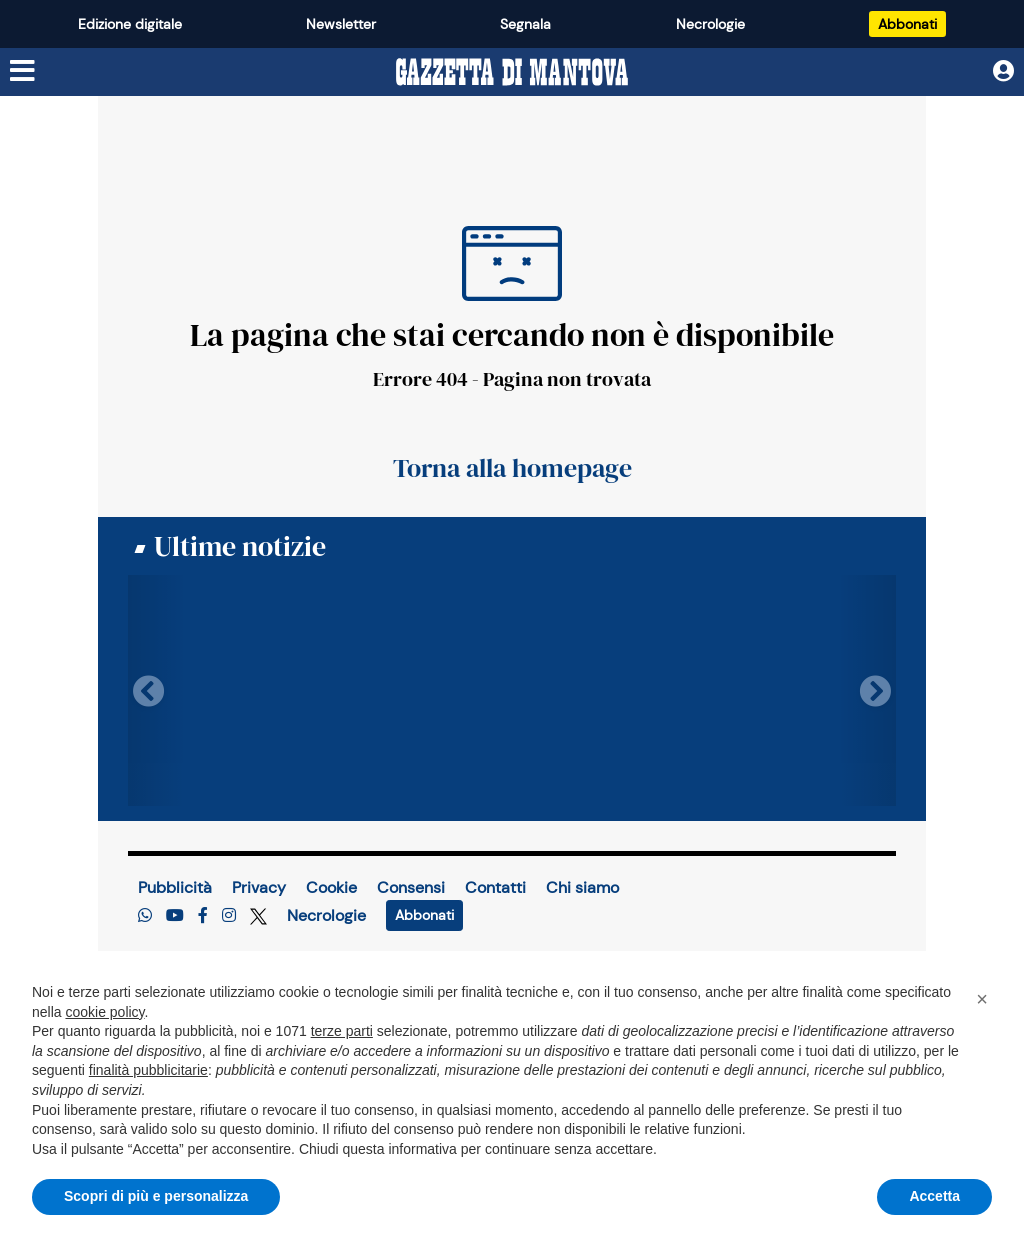 This screenshot has height=1251, width=1024. What do you see at coordinates (495, 887) in the screenshot?
I see `Contatti` at bounding box center [495, 887].